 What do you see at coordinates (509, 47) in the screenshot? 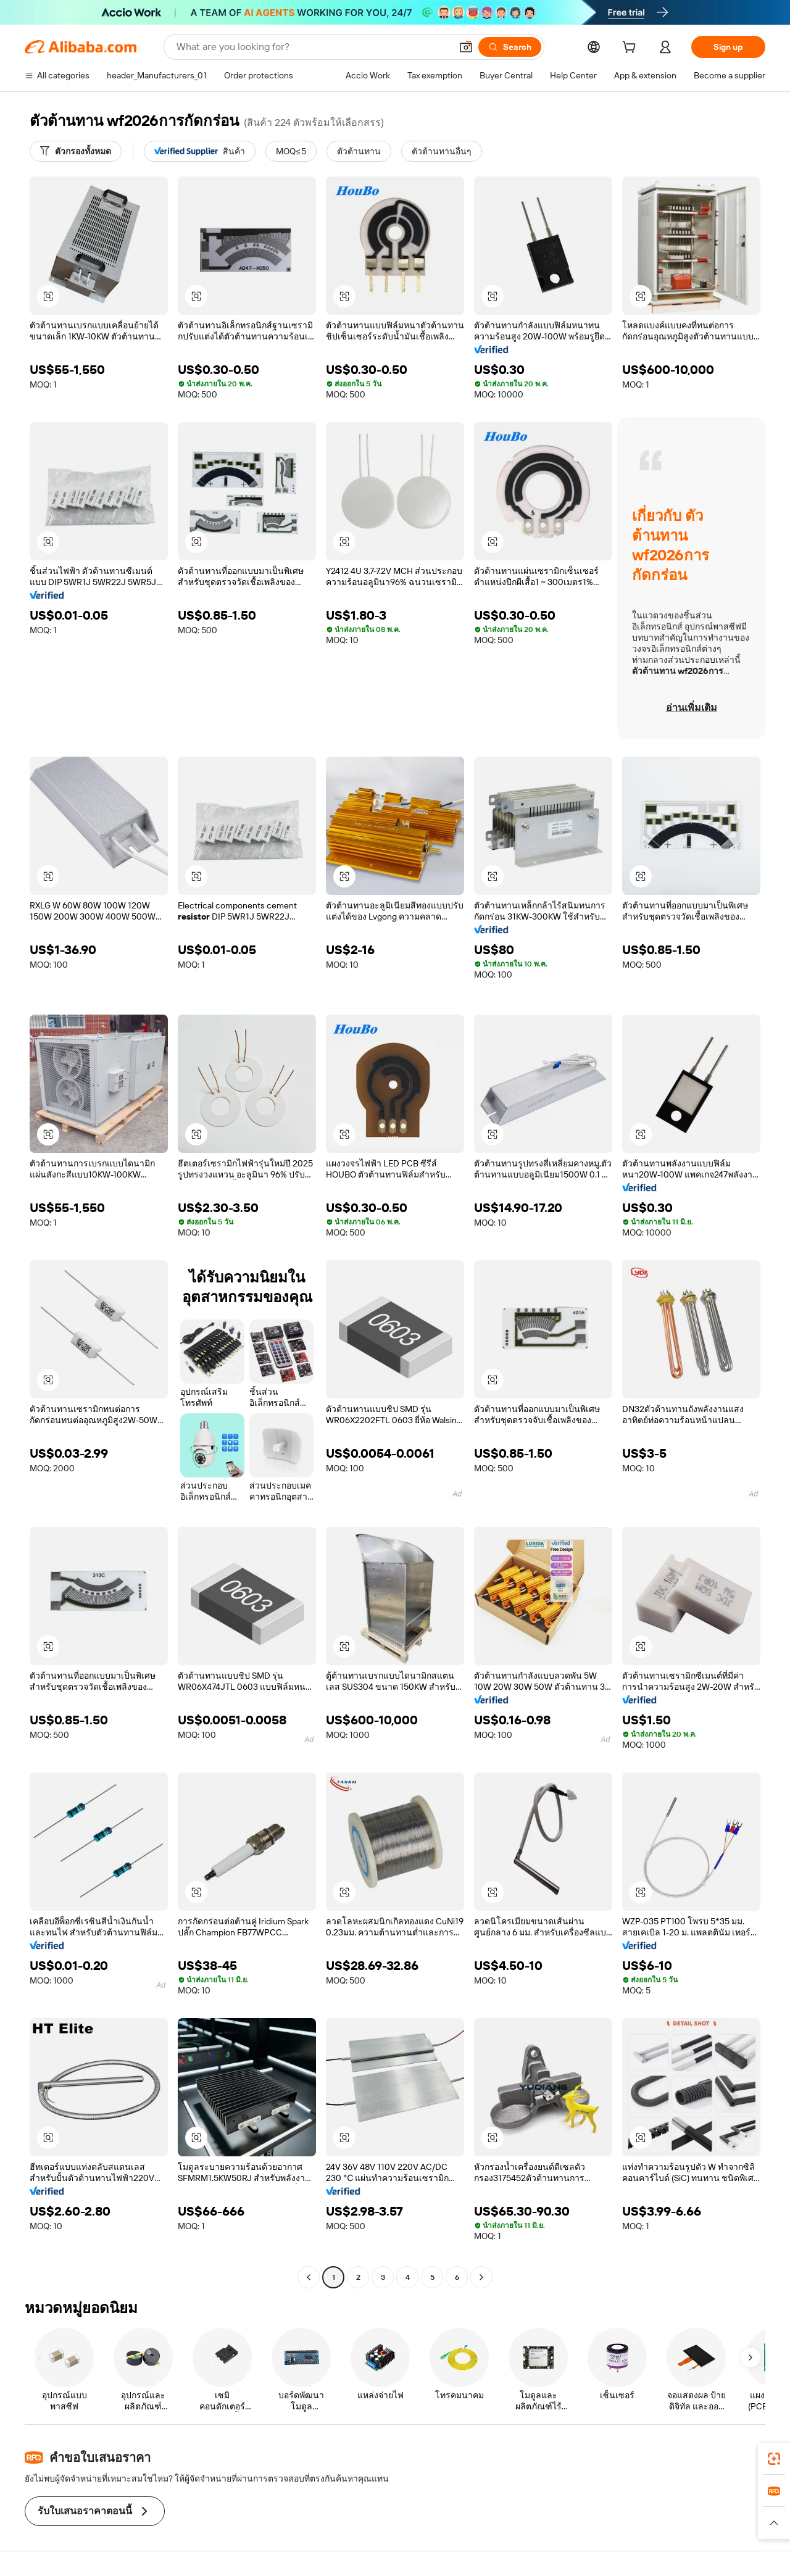
I see `[Search]` at bounding box center [509, 47].